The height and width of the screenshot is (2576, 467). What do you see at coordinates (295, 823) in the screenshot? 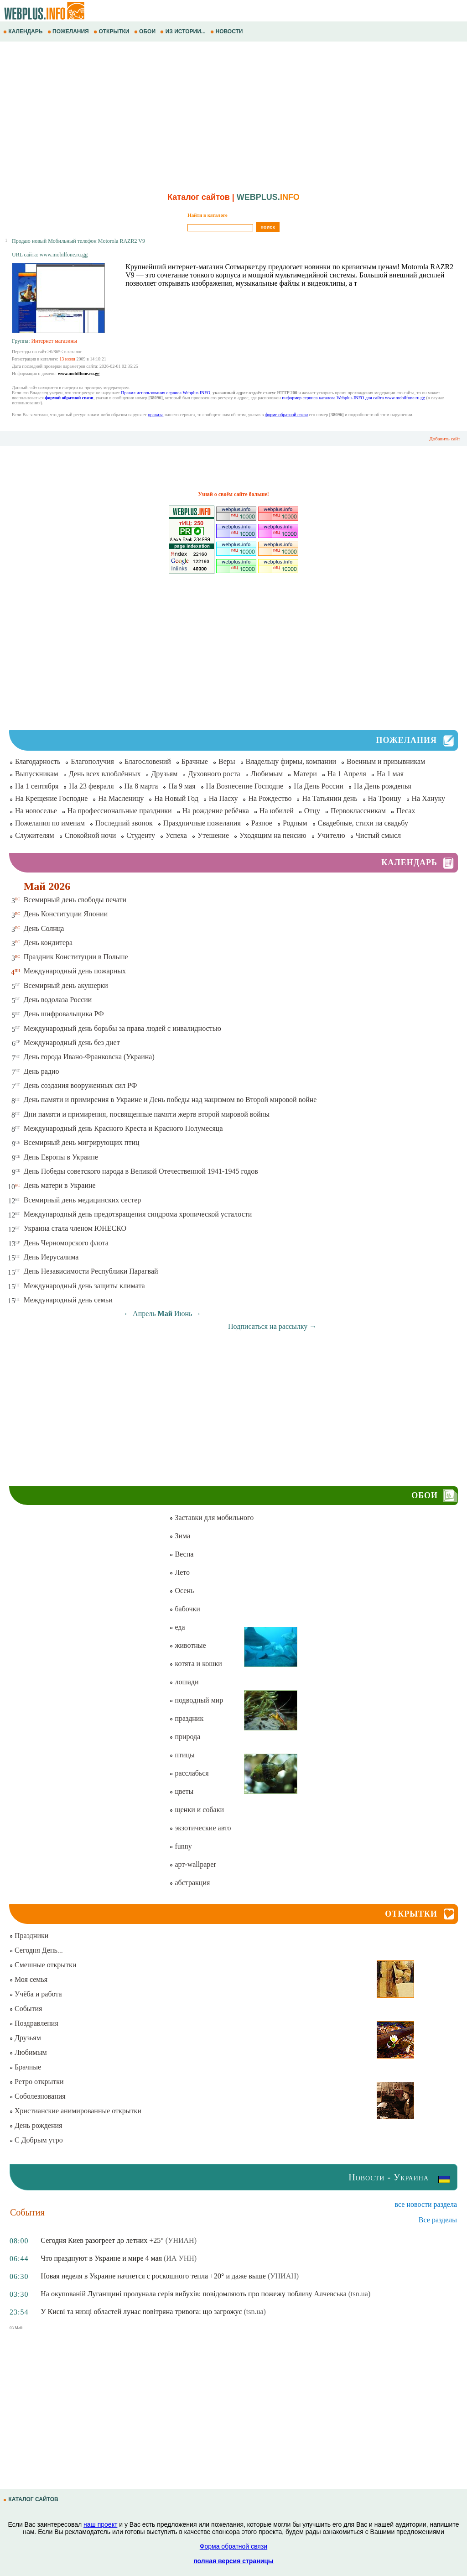
I see `Родным` at bounding box center [295, 823].